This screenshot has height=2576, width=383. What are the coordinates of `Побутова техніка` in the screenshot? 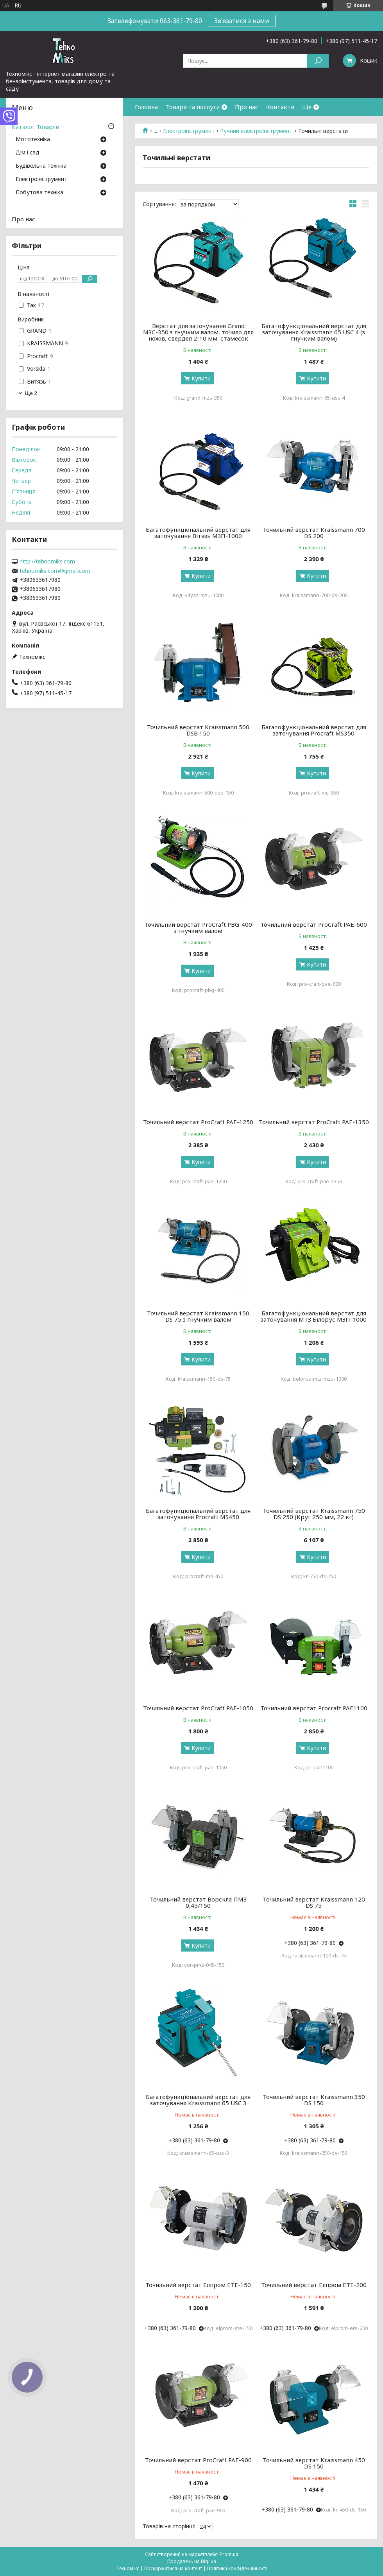 It's located at (39, 193).